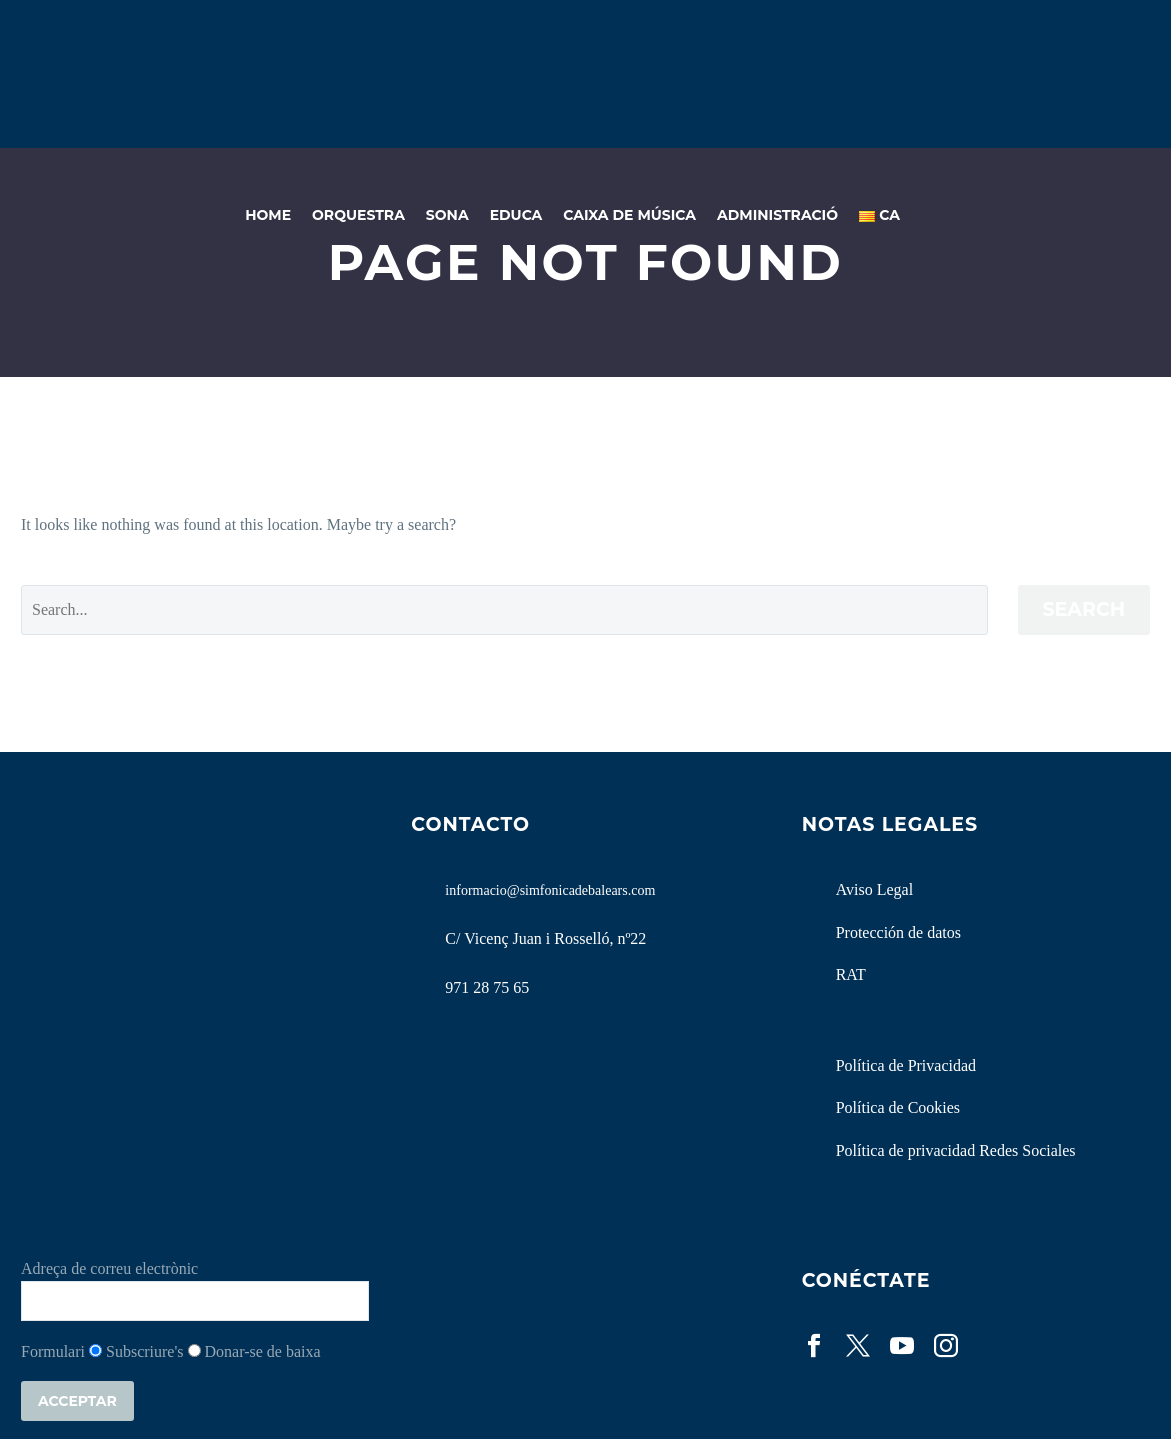  I want to click on Home, so click(268, 215).